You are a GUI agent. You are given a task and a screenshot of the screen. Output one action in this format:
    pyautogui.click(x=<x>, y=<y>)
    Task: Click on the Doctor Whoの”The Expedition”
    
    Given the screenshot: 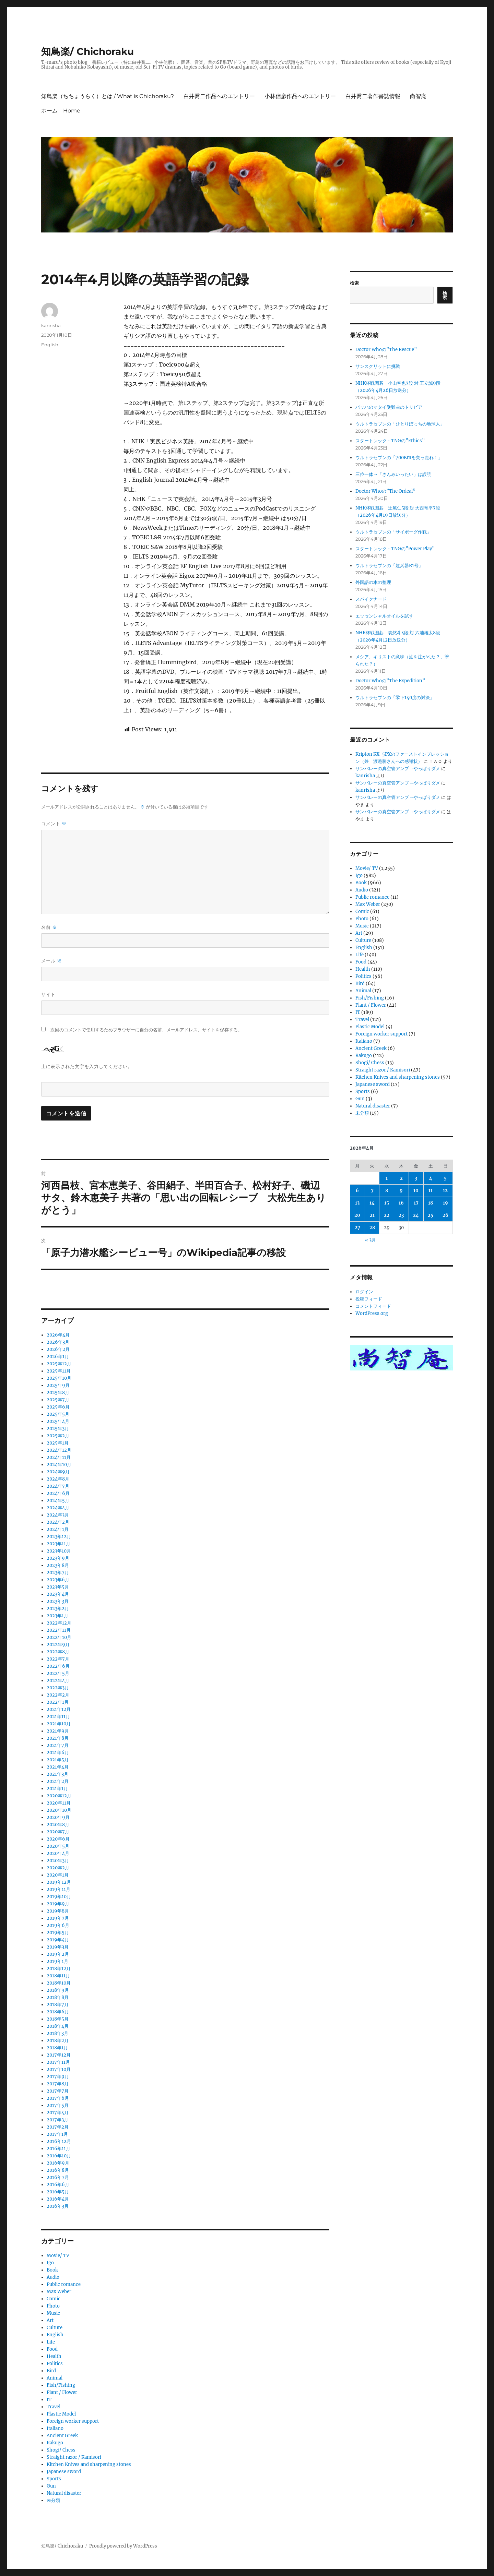 What is the action you would take?
    pyautogui.click(x=390, y=681)
    